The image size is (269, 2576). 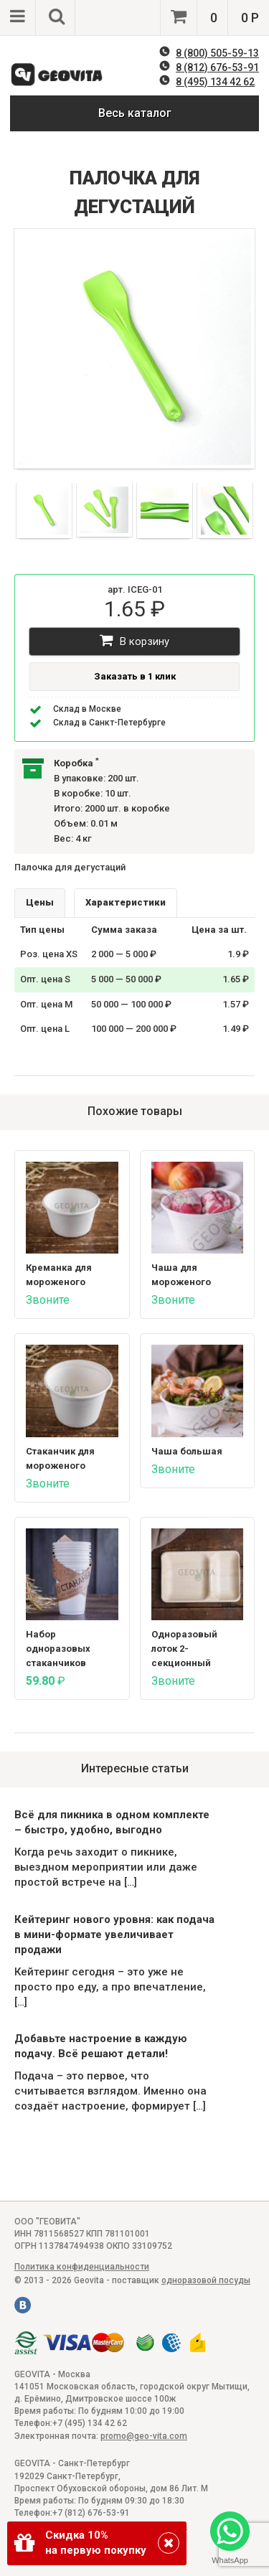 I want to click on Политика конфиденциальности, so click(x=81, y=2267).